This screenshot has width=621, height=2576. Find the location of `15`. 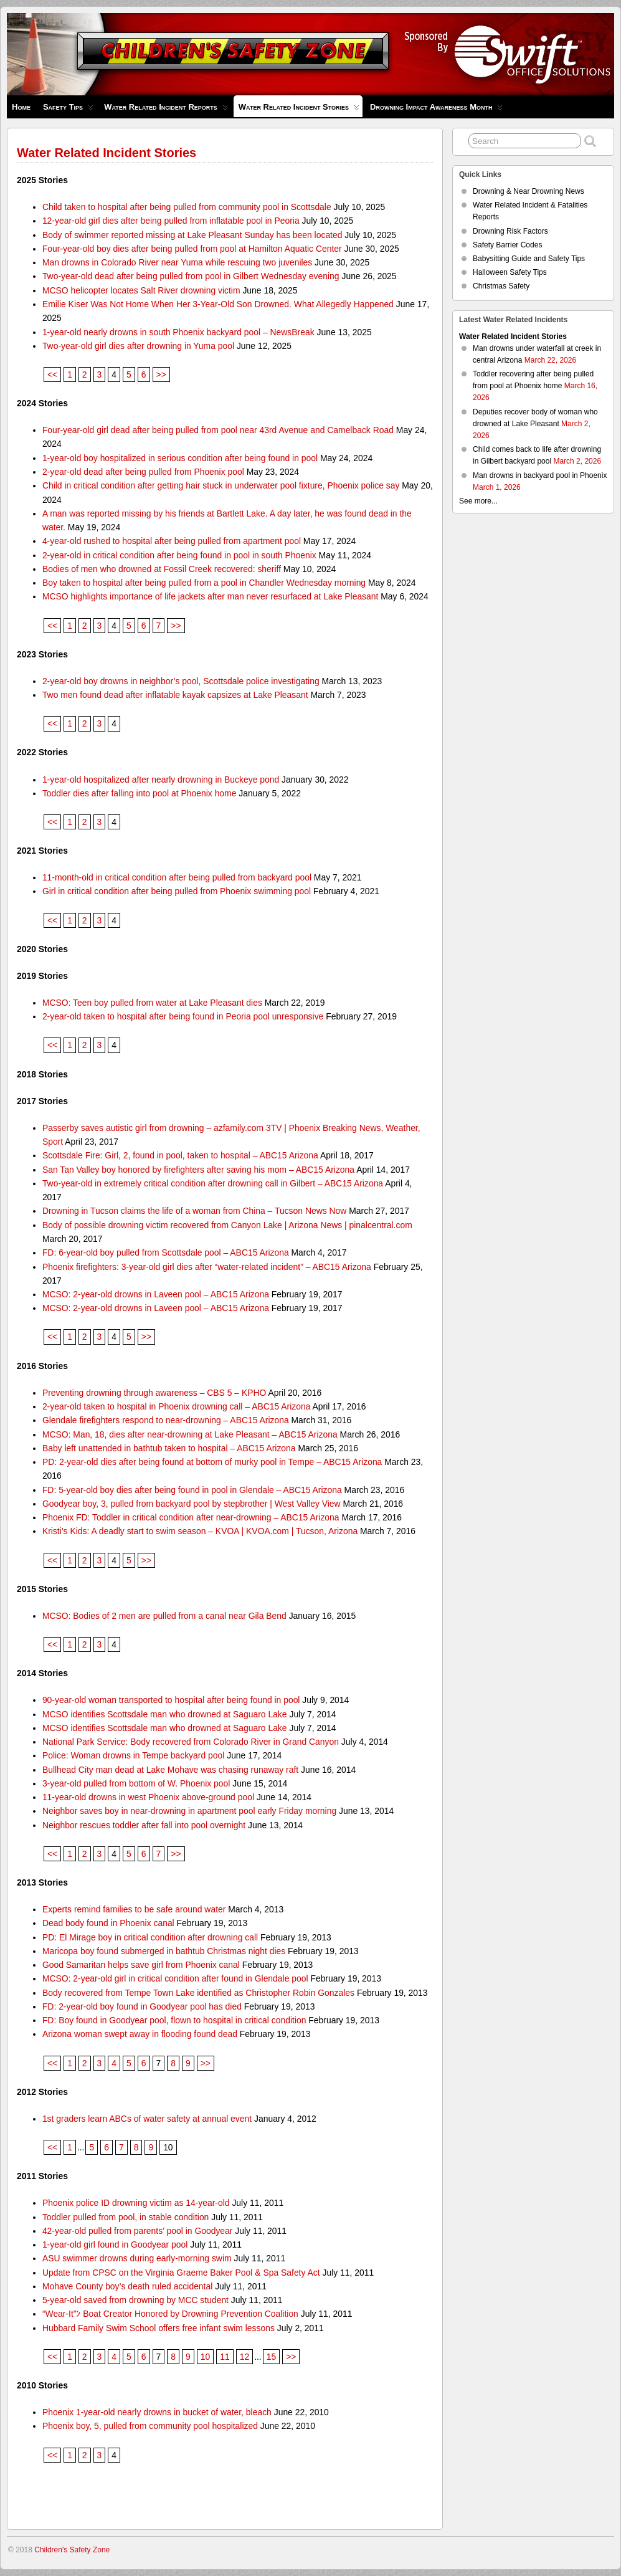

15 is located at coordinates (271, 2357).